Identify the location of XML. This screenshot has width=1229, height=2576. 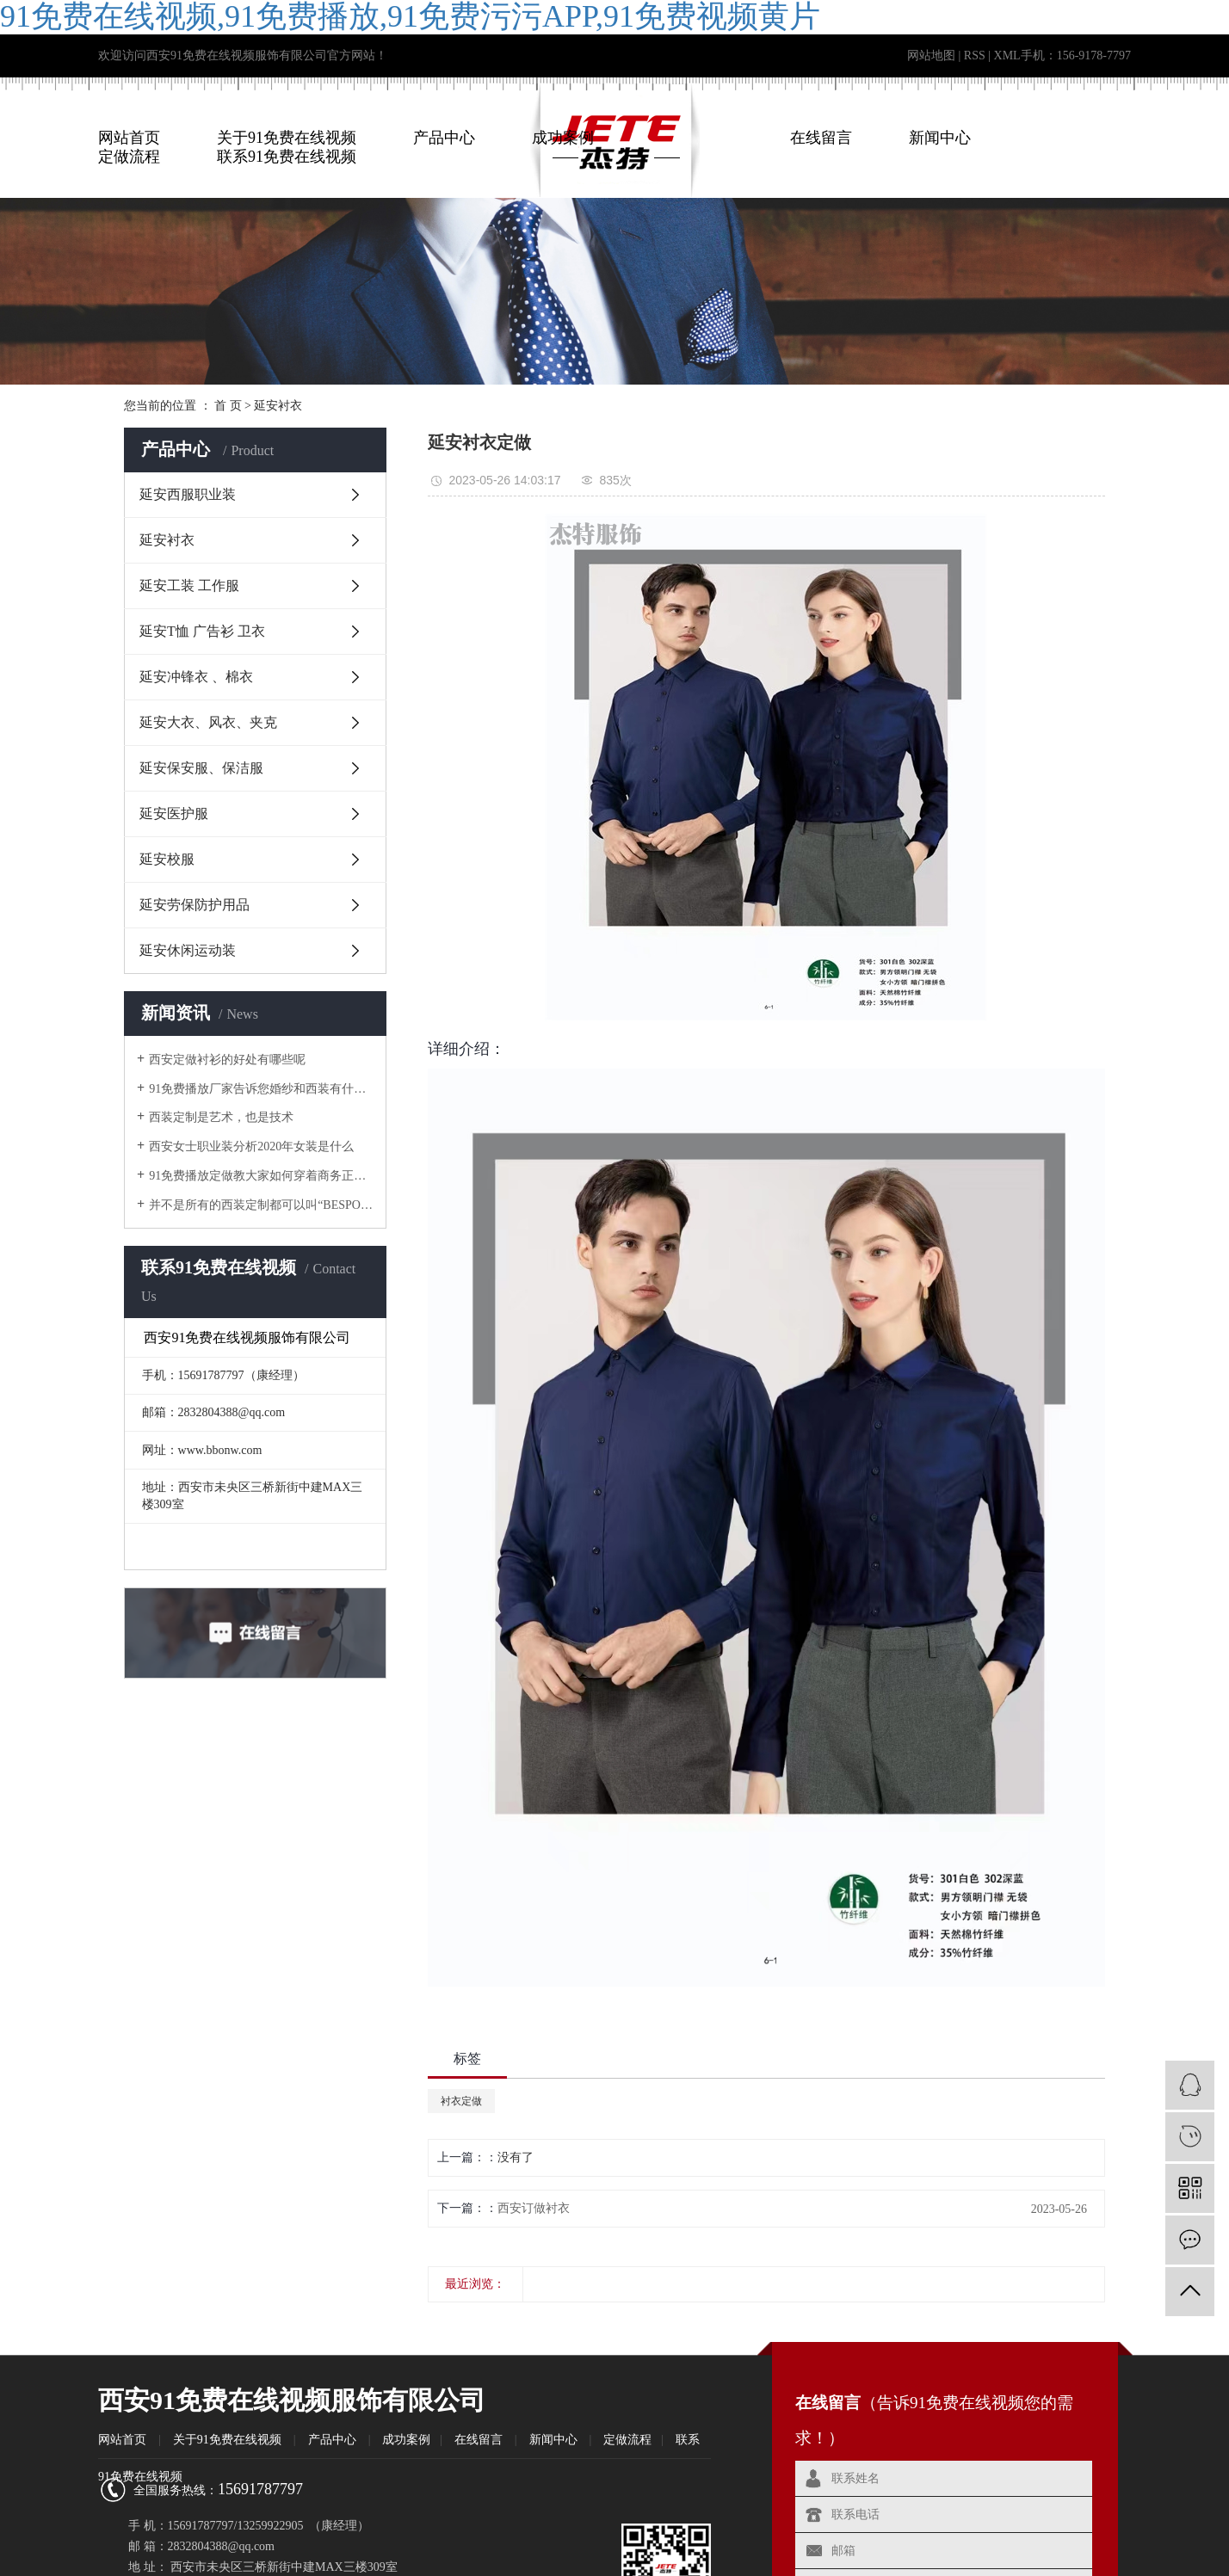
(1007, 55).